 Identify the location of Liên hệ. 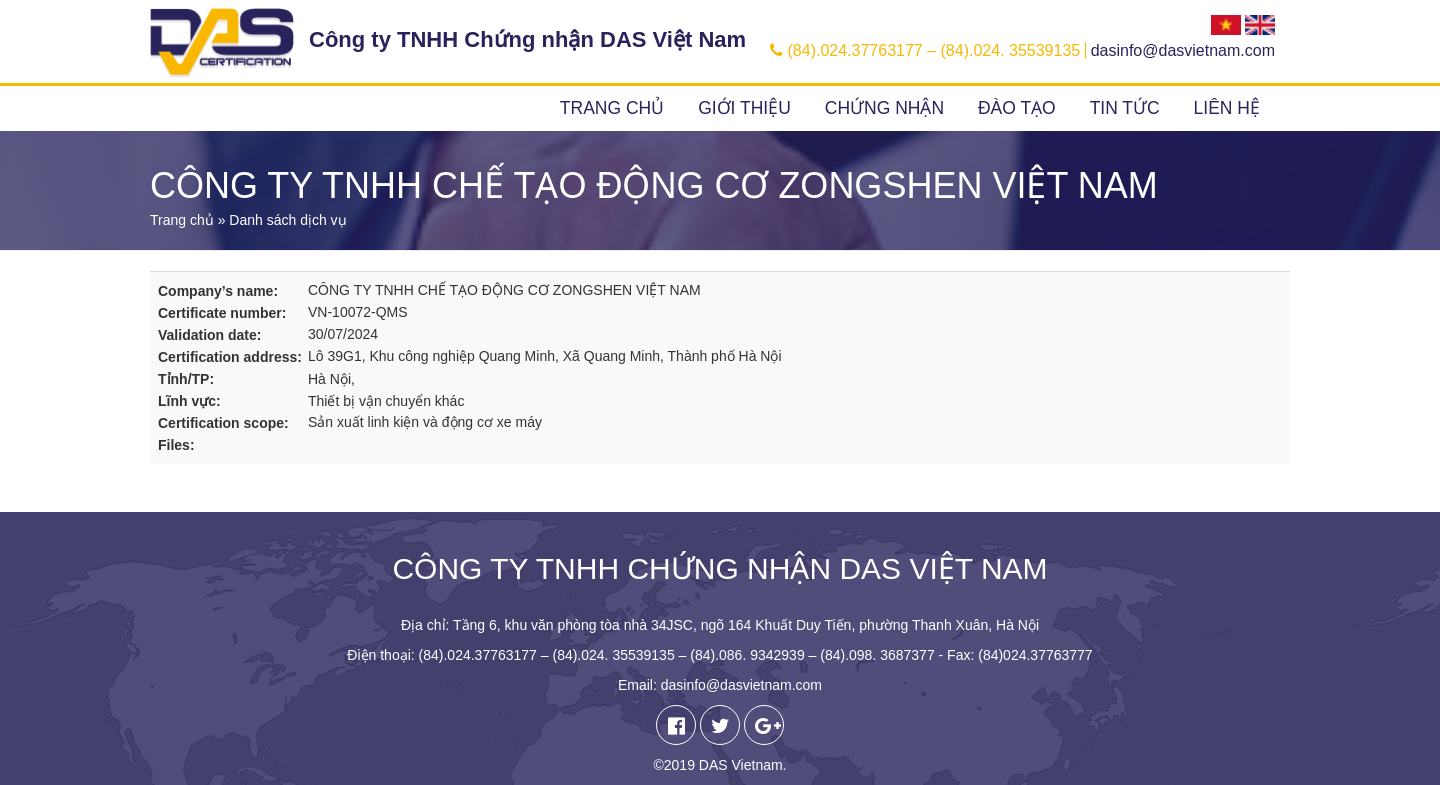
(1227, 108).